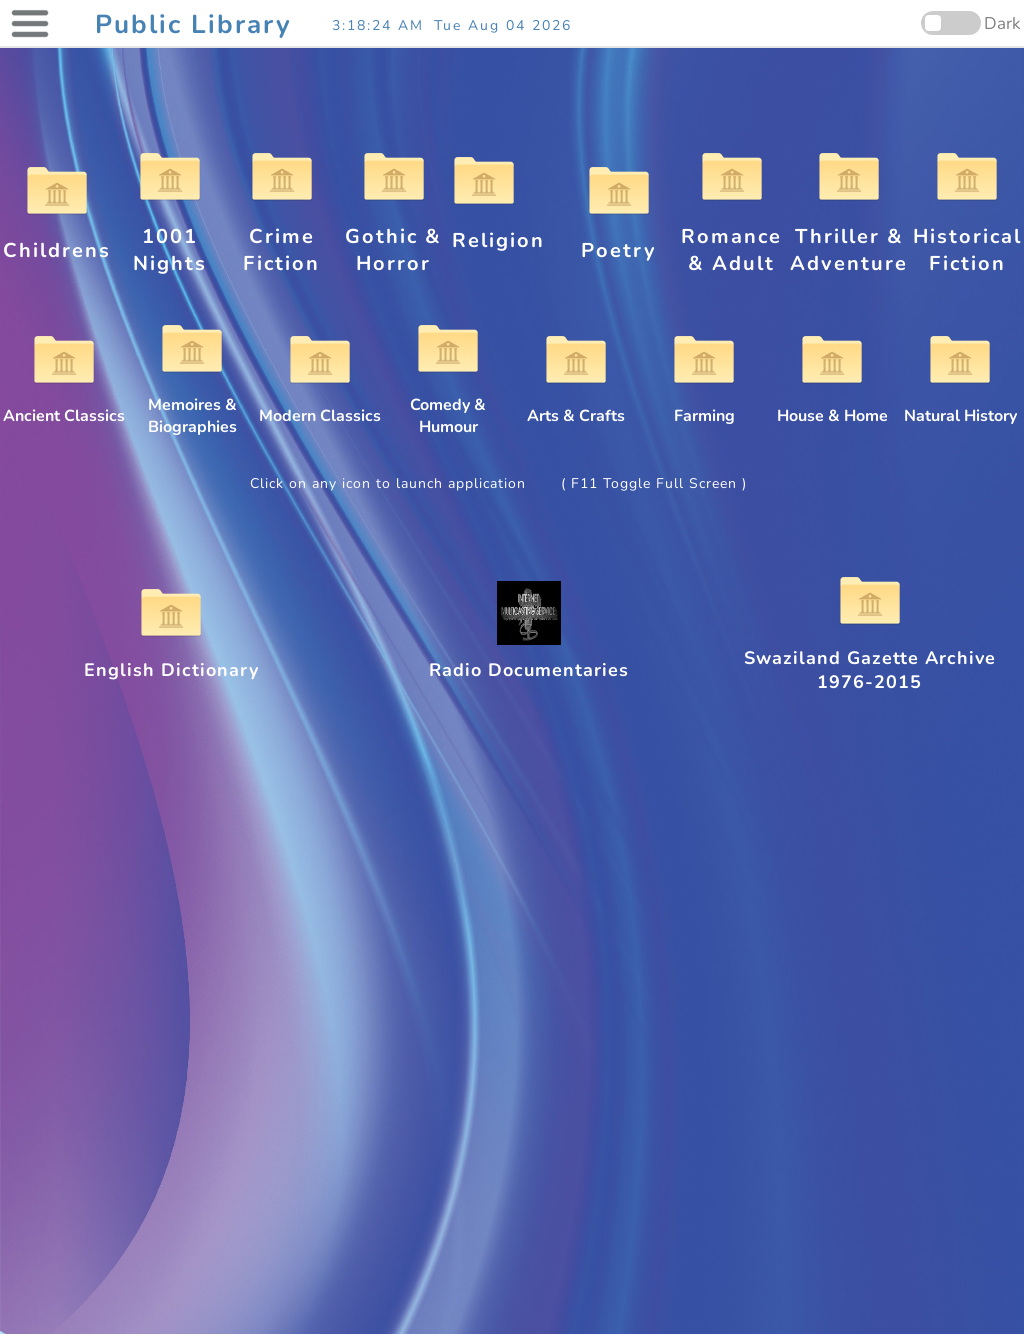 This screenshot has height=1334, width=1024. Describe the element at coordinates (529, 658) in the screenshot. I see `Radio Documentaries` at that location.